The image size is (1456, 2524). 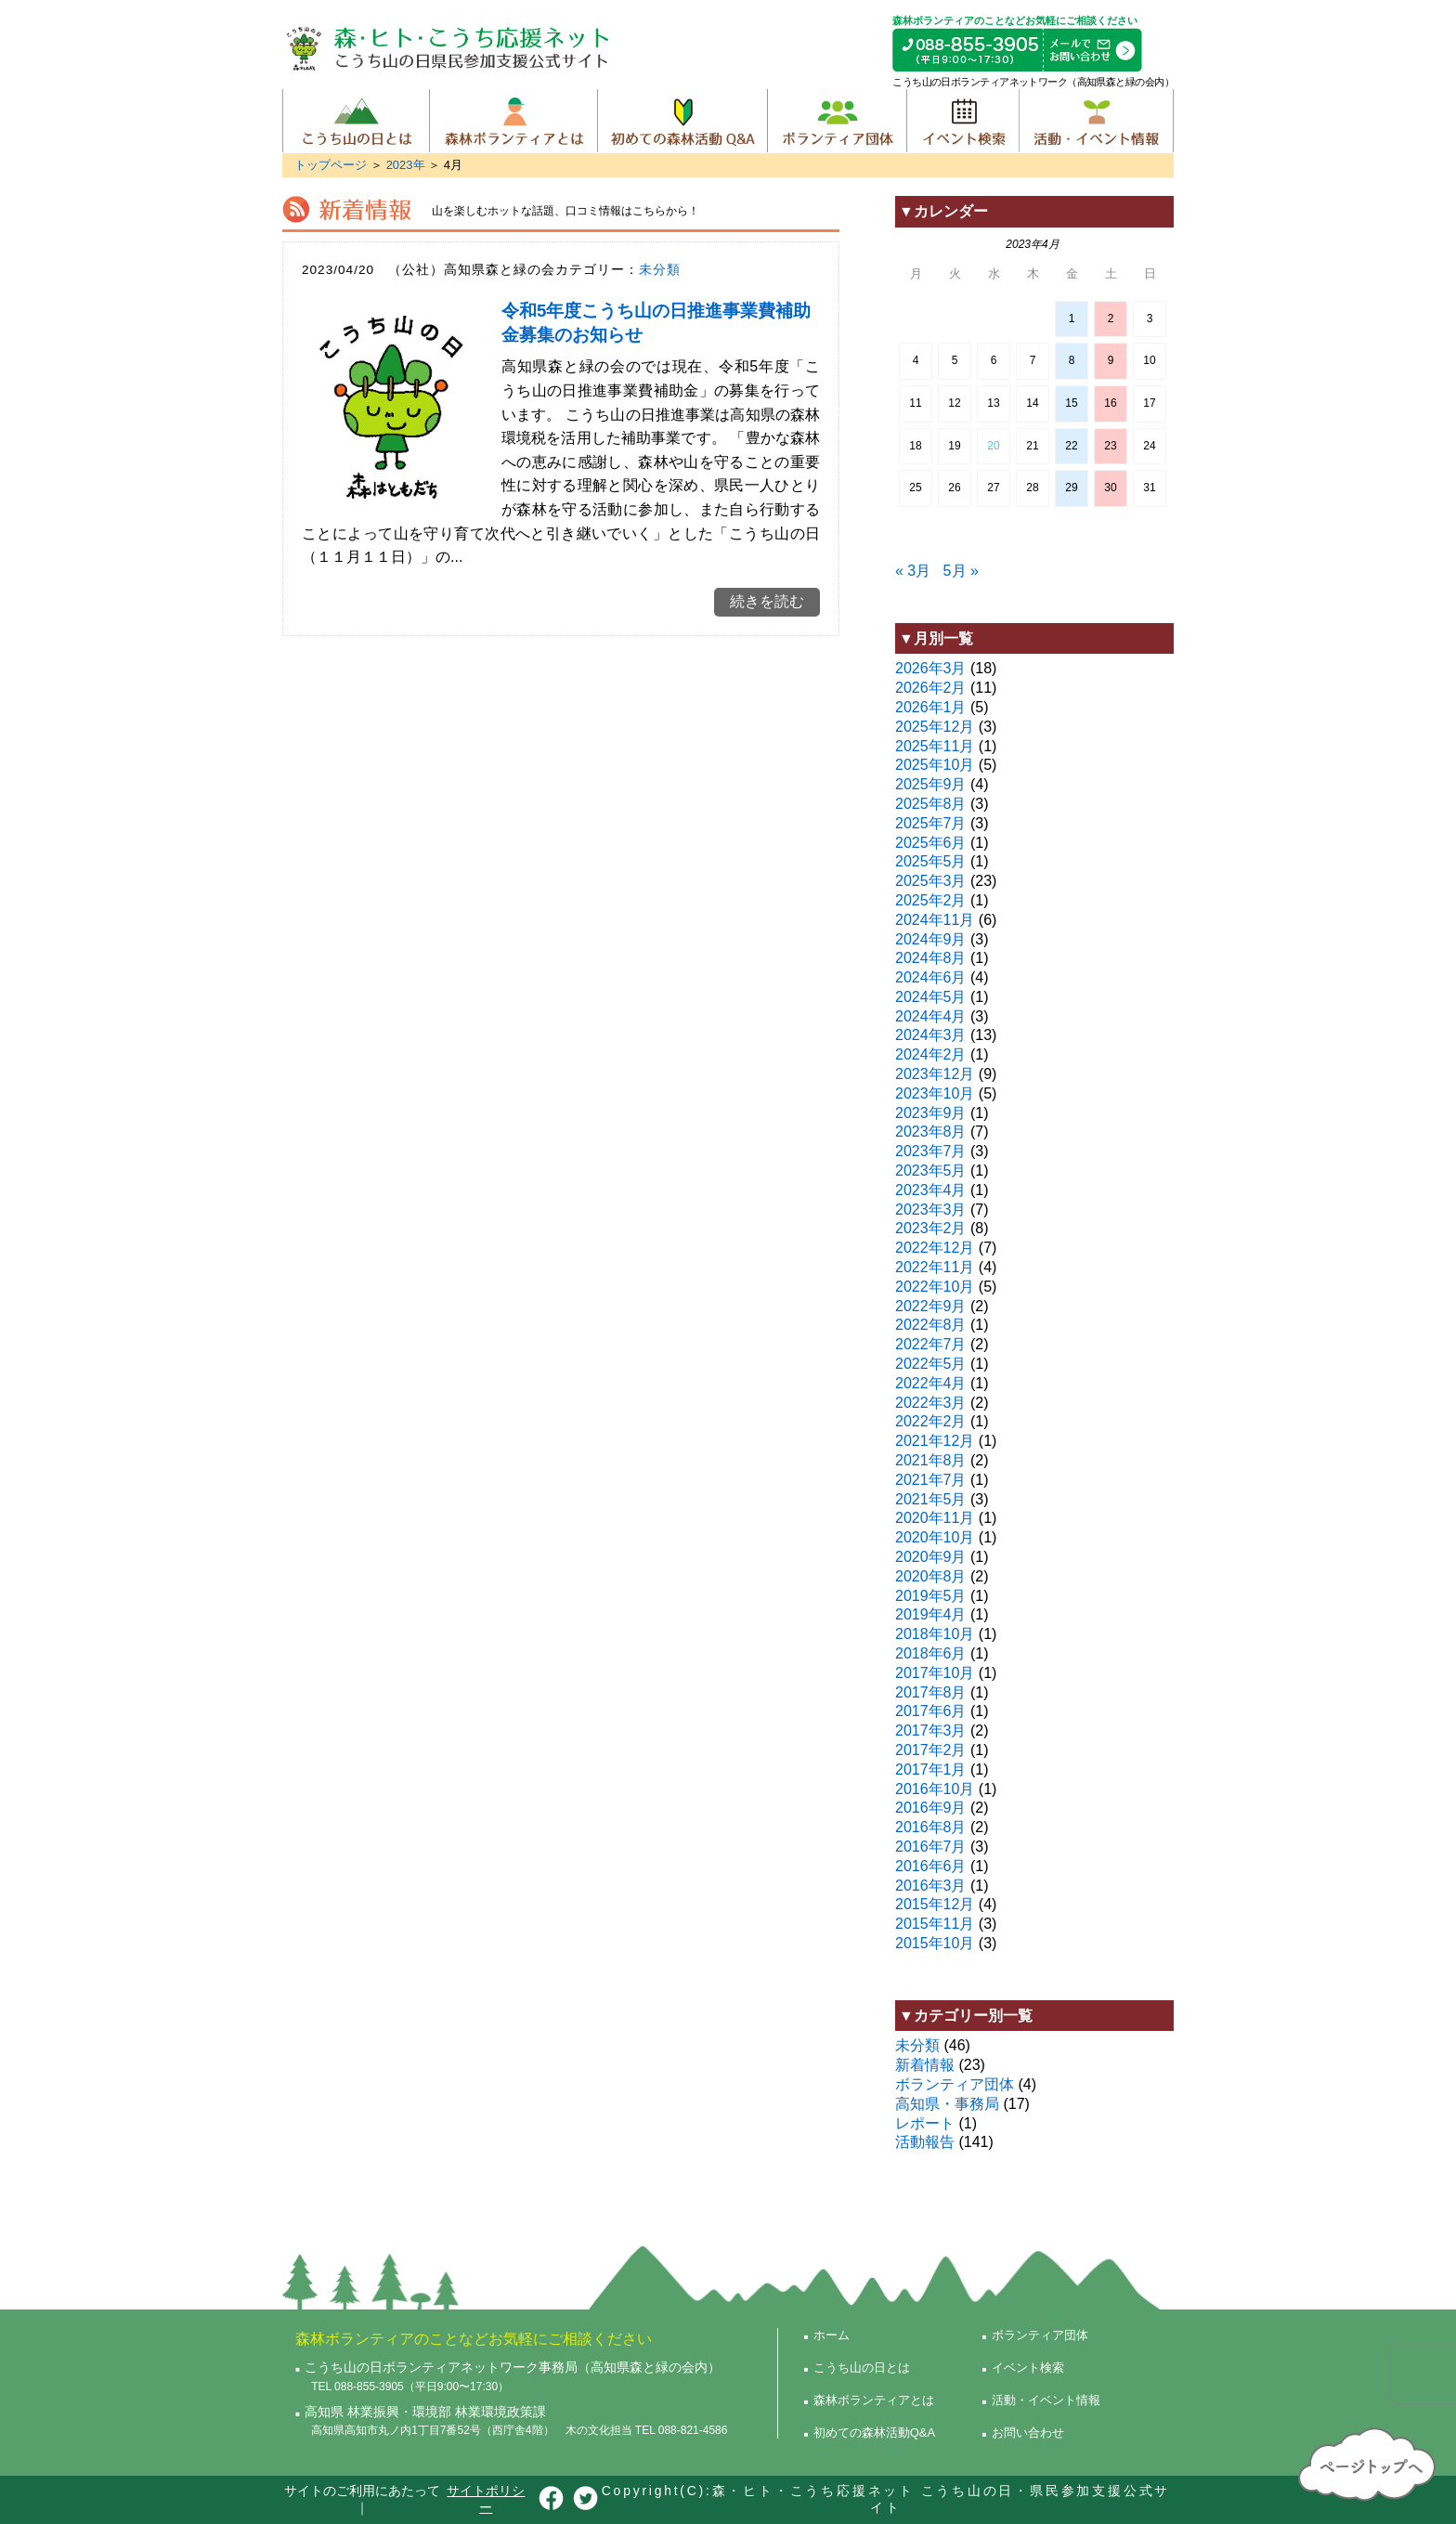 What do you see at coordinates (934, 1789) in the screenshot?
I see `2016年10月` at bounding box center [934, 1789].